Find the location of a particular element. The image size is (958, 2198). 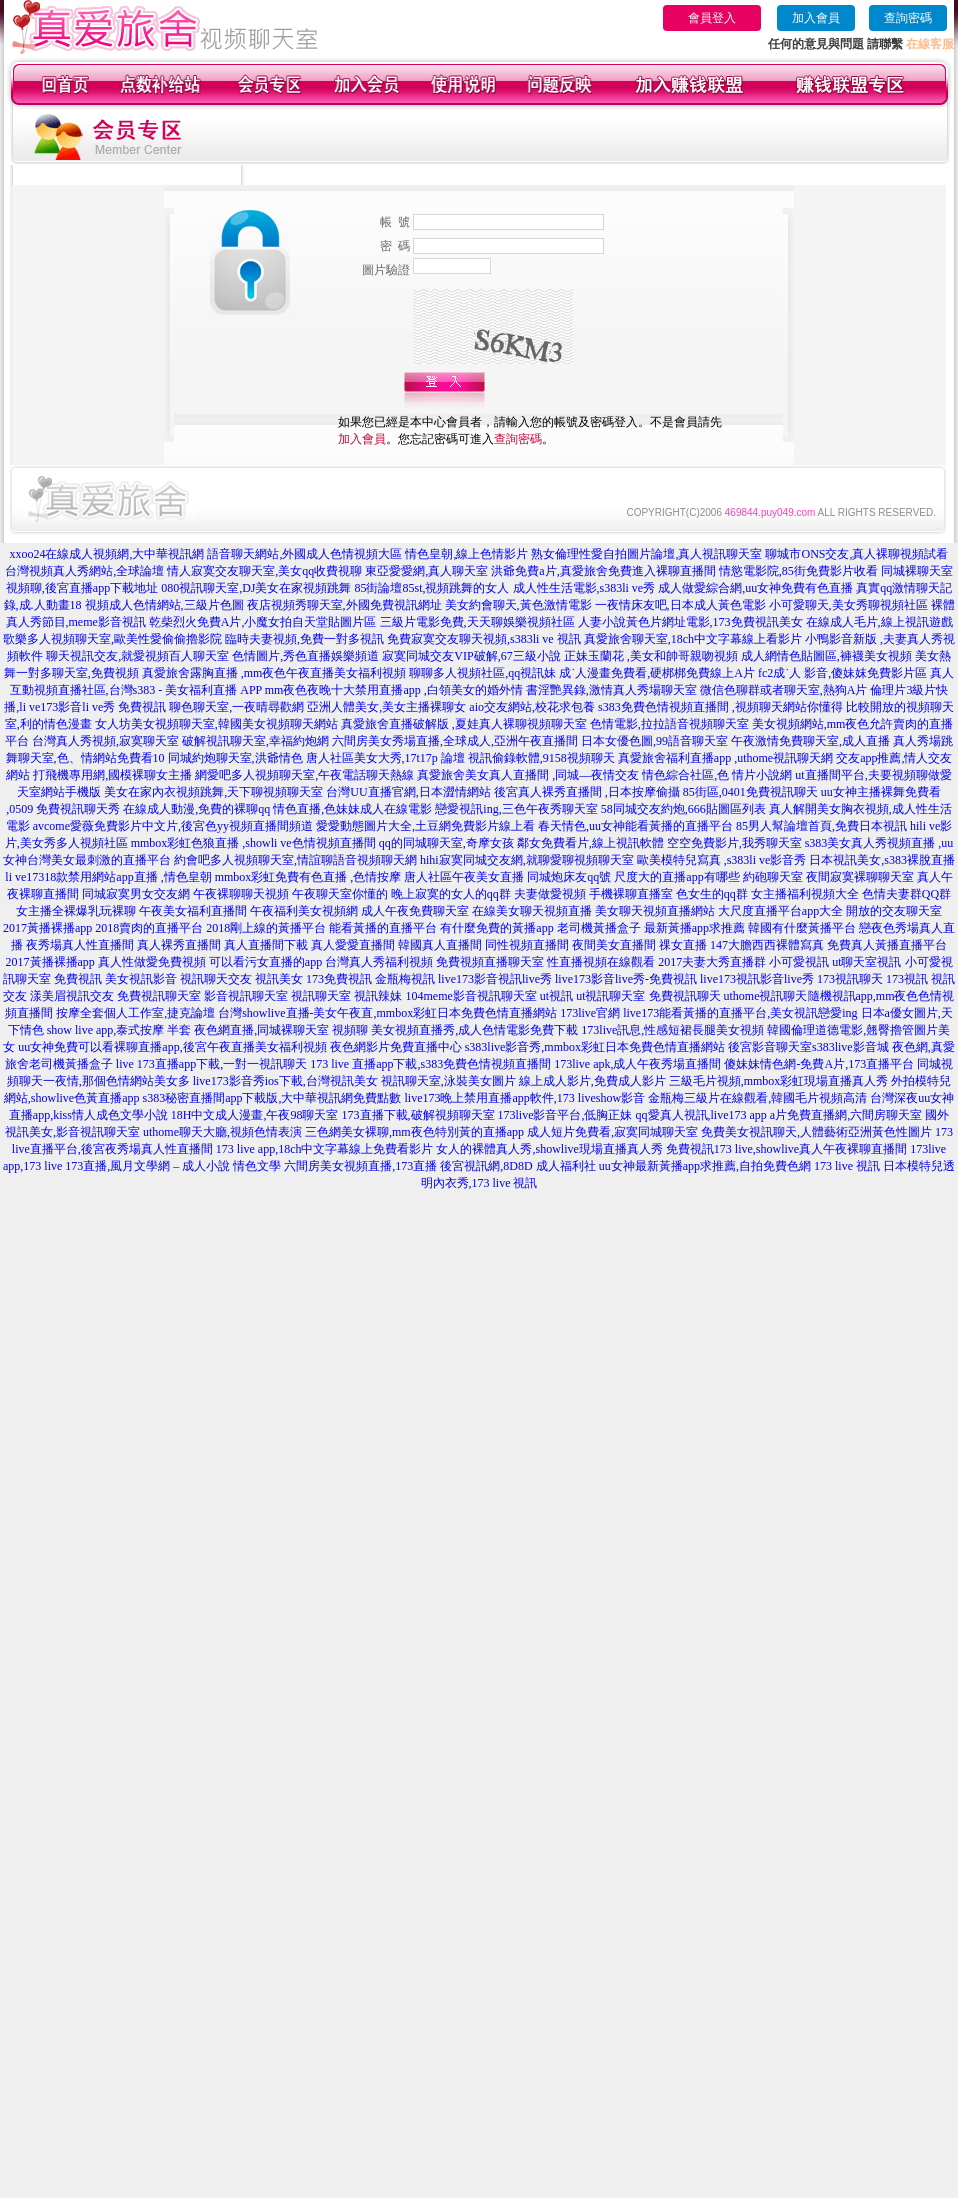

三級片電影免費,天天聊娛樂視頻社區 is located at coordinates (477, 622).